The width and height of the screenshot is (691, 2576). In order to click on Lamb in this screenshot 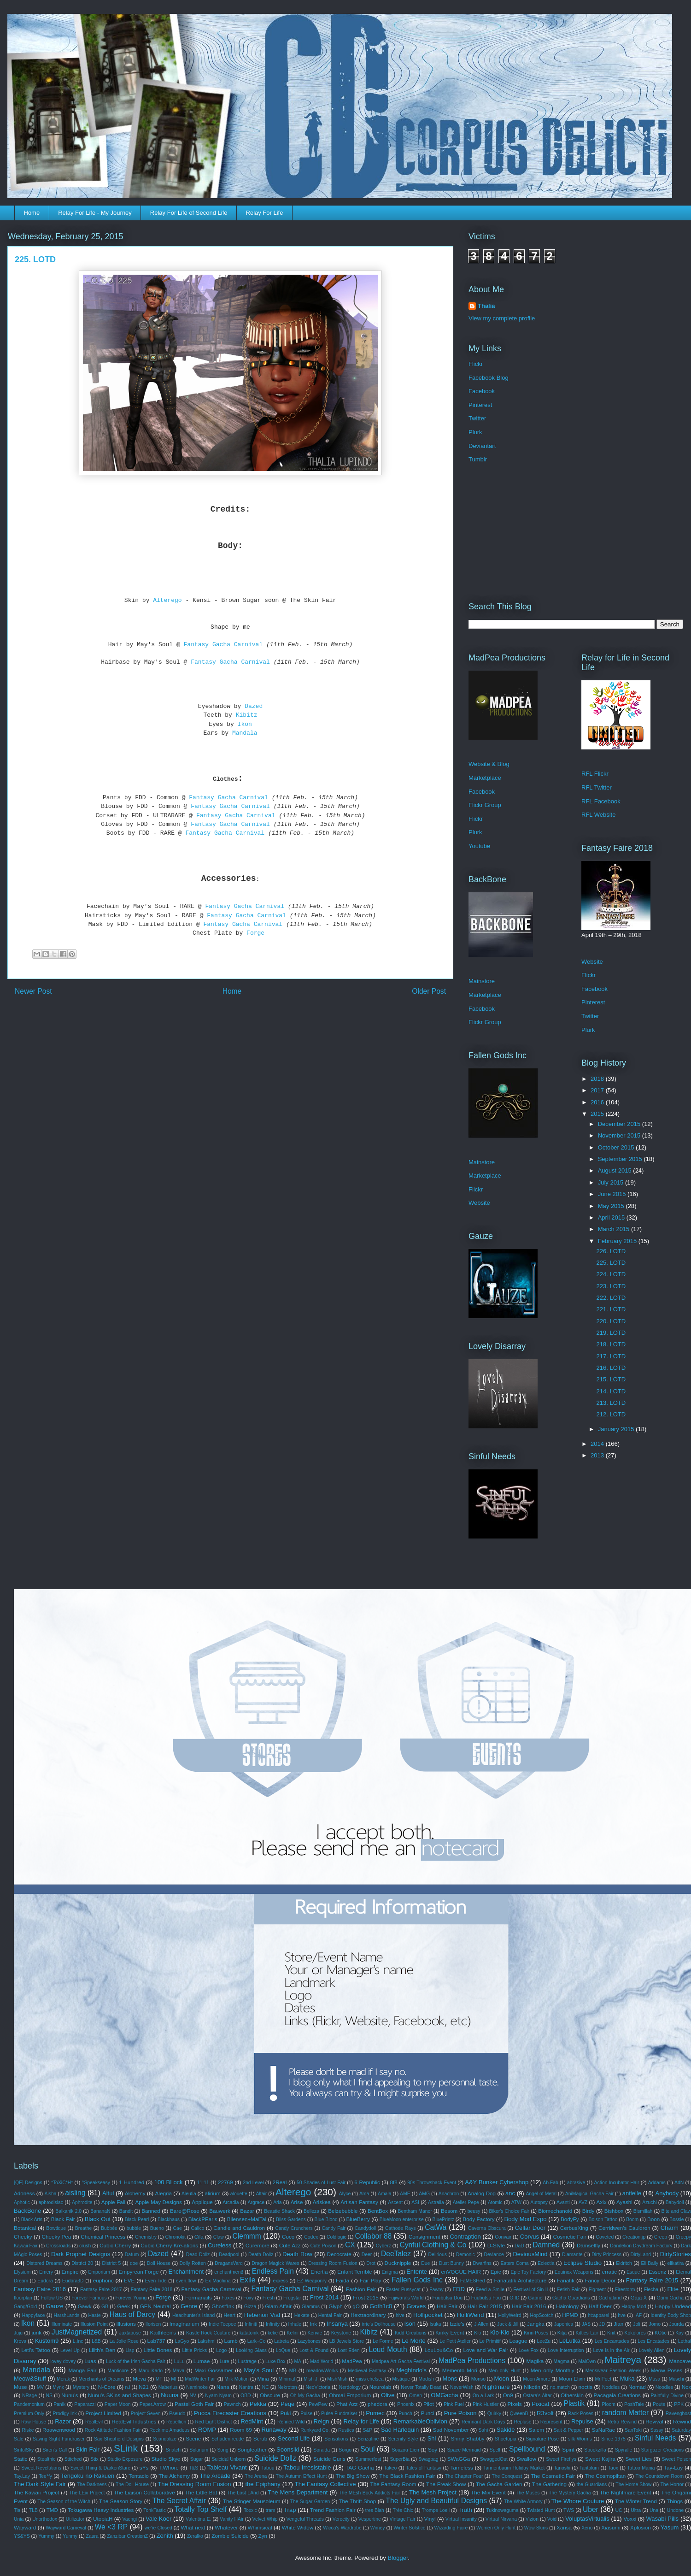, I will do `click(231, 2341)`.